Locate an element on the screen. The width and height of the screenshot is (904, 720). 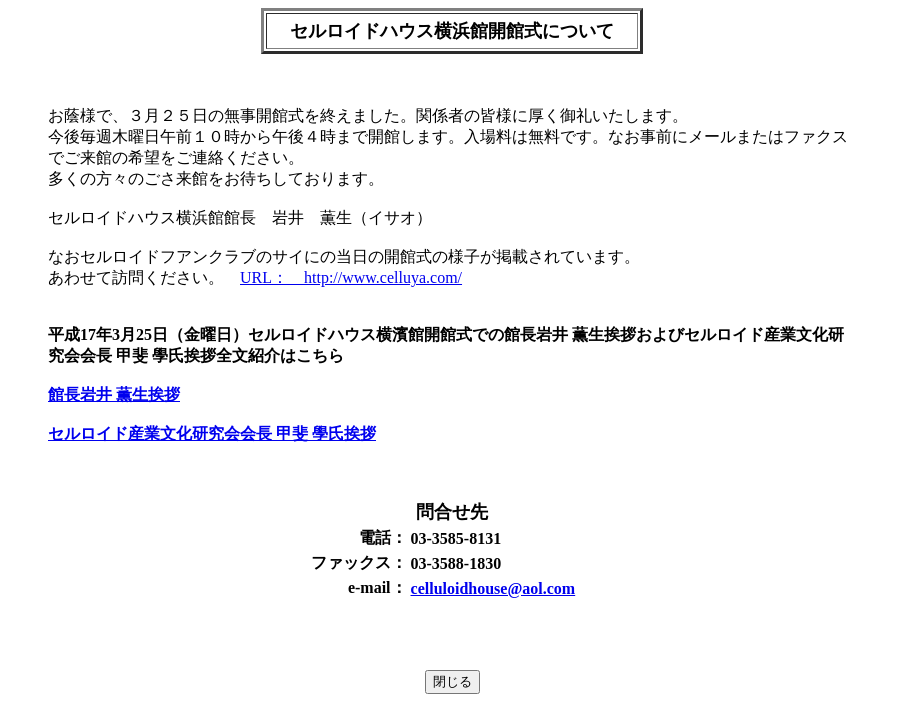
URL： http://www.celluya.com/ is located at coordinates (351, 277).